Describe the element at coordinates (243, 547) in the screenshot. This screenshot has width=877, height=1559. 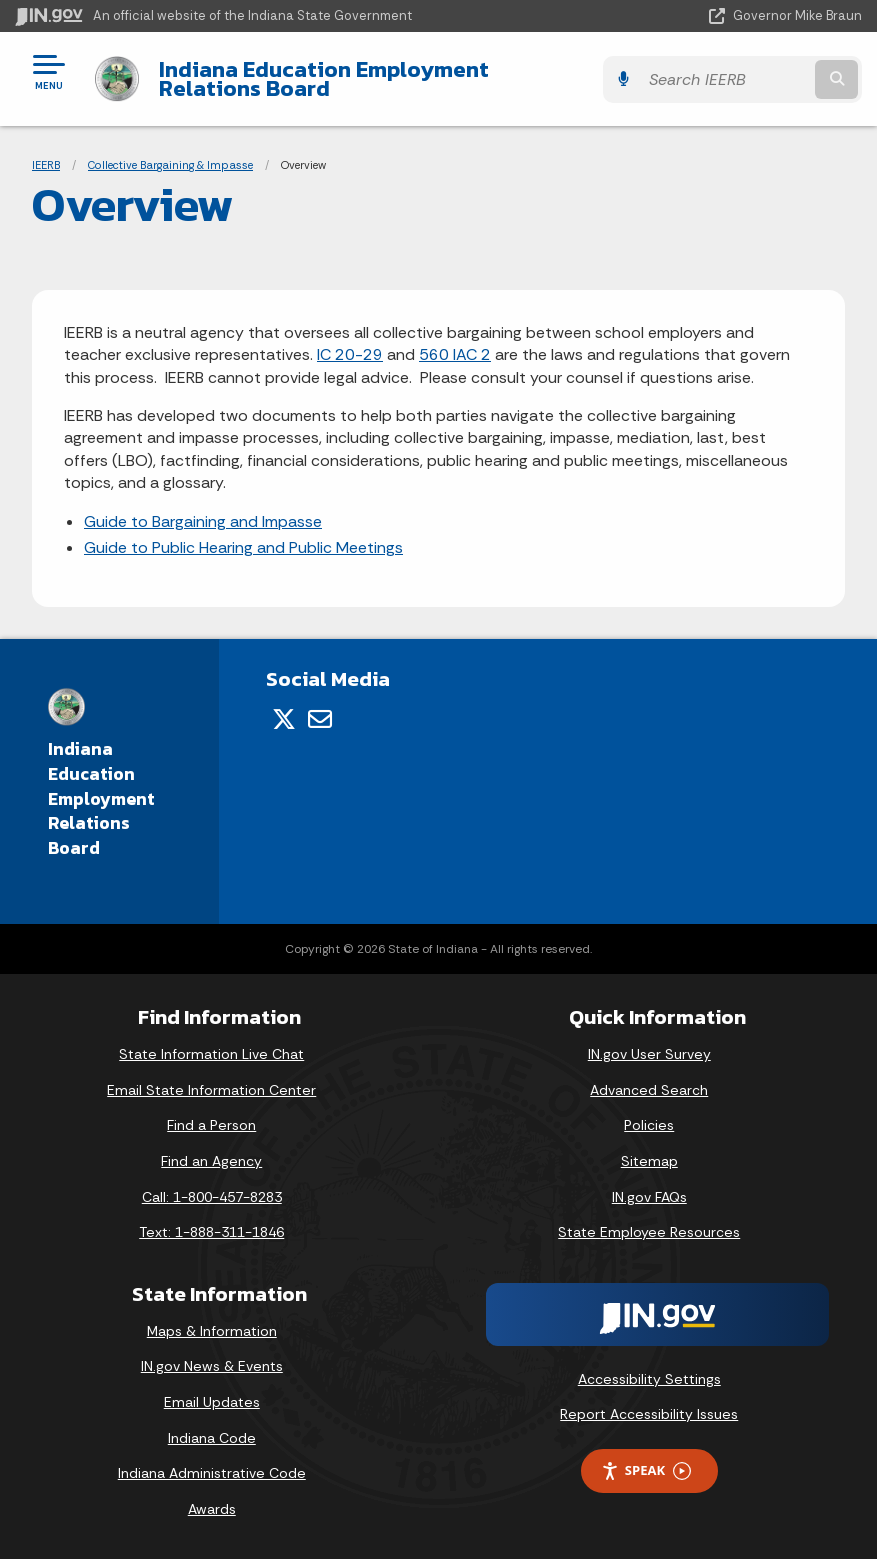
I see `Guide to Public Hearing and Public Meetings` at that location.